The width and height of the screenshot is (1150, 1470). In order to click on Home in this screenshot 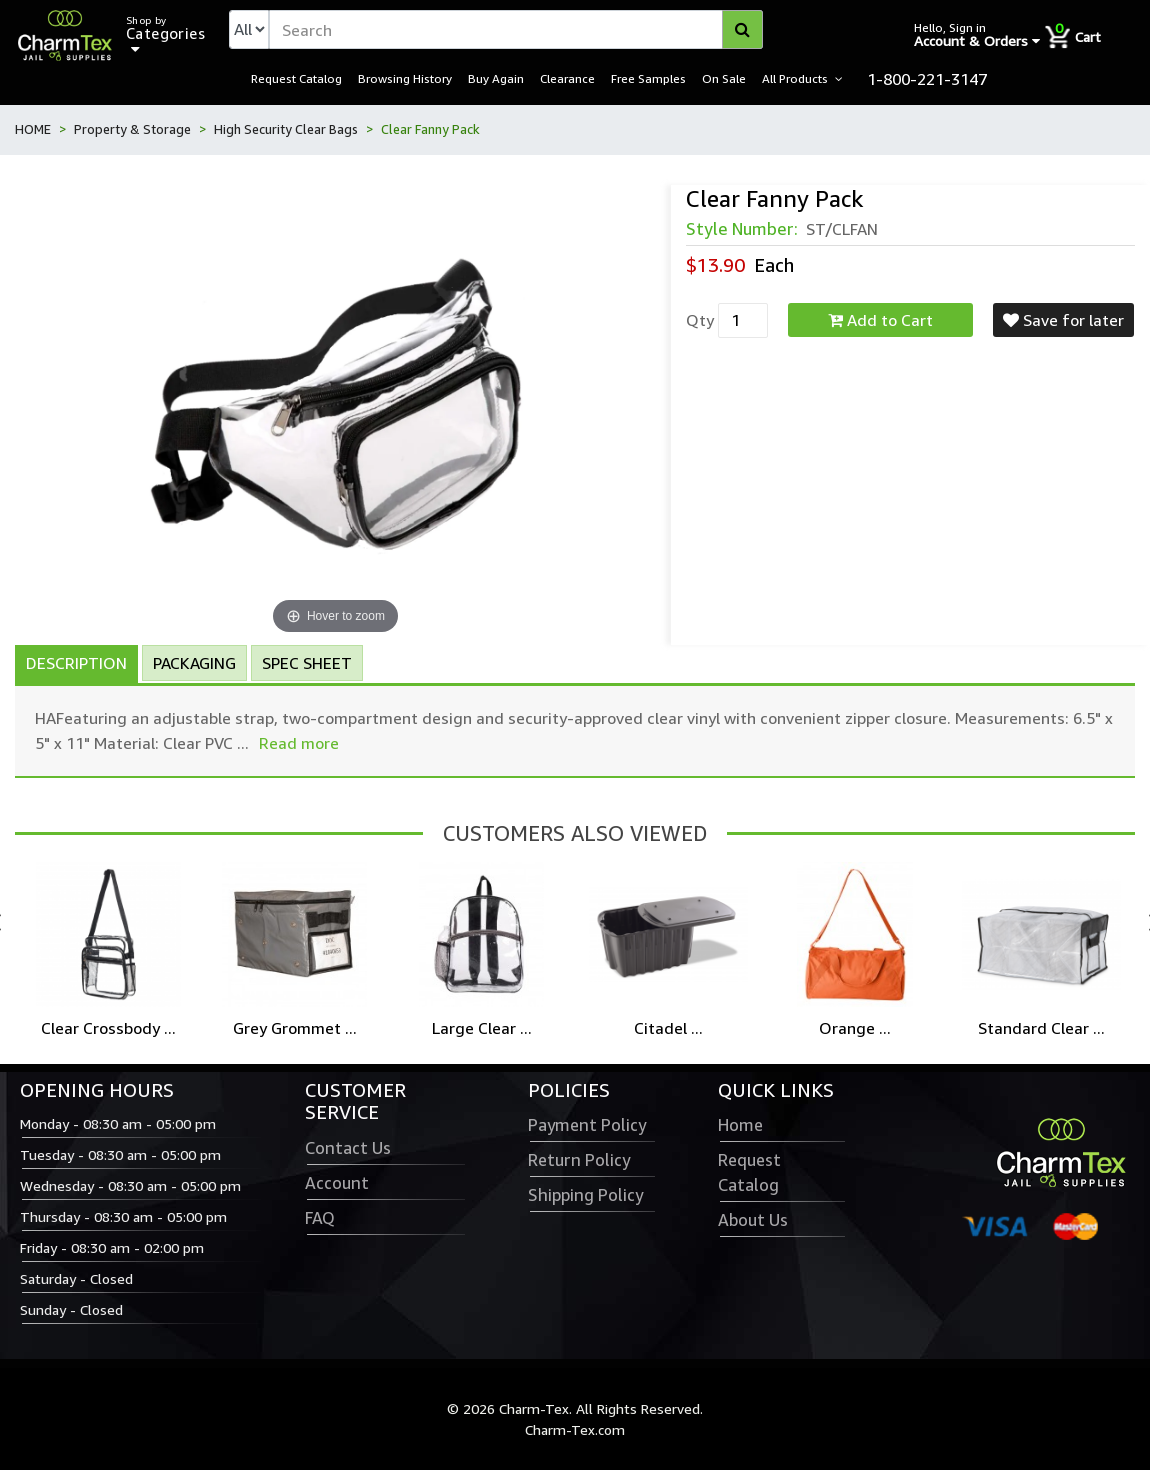, I will do `click(740, 1125)`.